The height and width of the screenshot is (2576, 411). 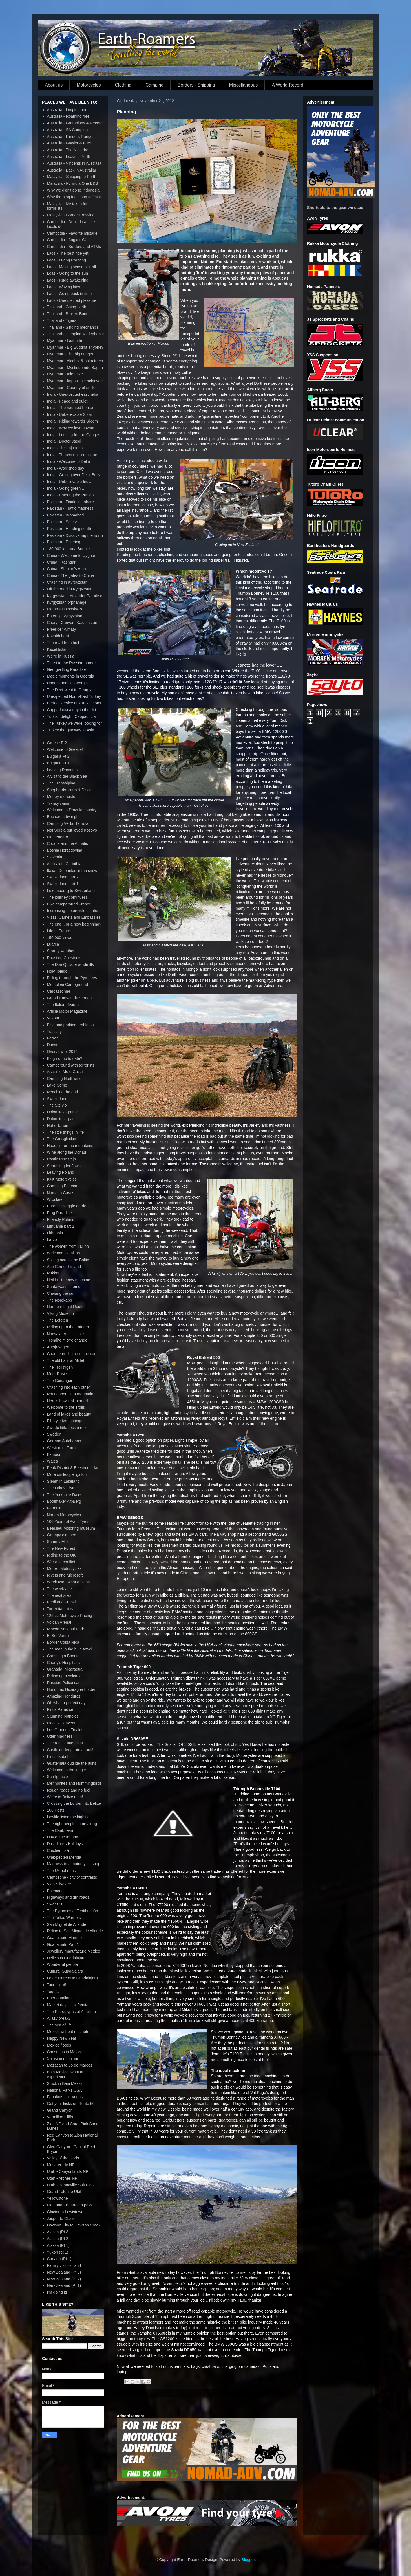 I want to click on The Stelvio, so click(x=57, y=1105).